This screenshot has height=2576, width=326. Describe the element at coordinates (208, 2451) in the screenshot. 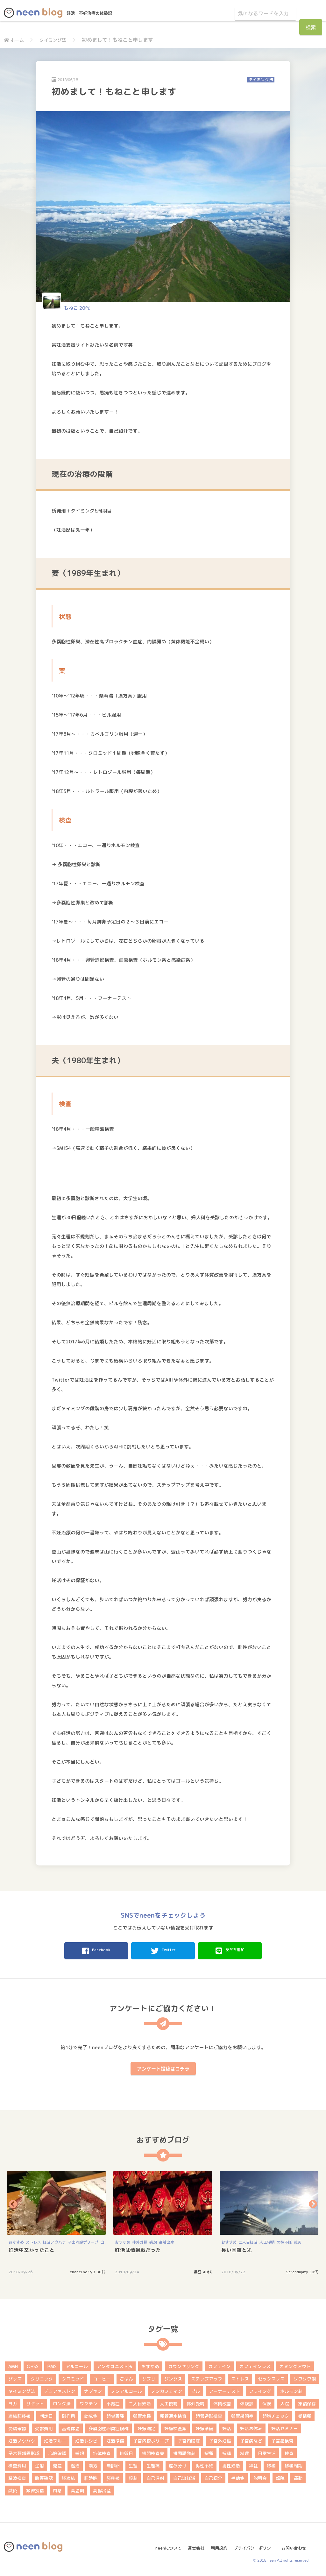

I see `採卵` at that location.